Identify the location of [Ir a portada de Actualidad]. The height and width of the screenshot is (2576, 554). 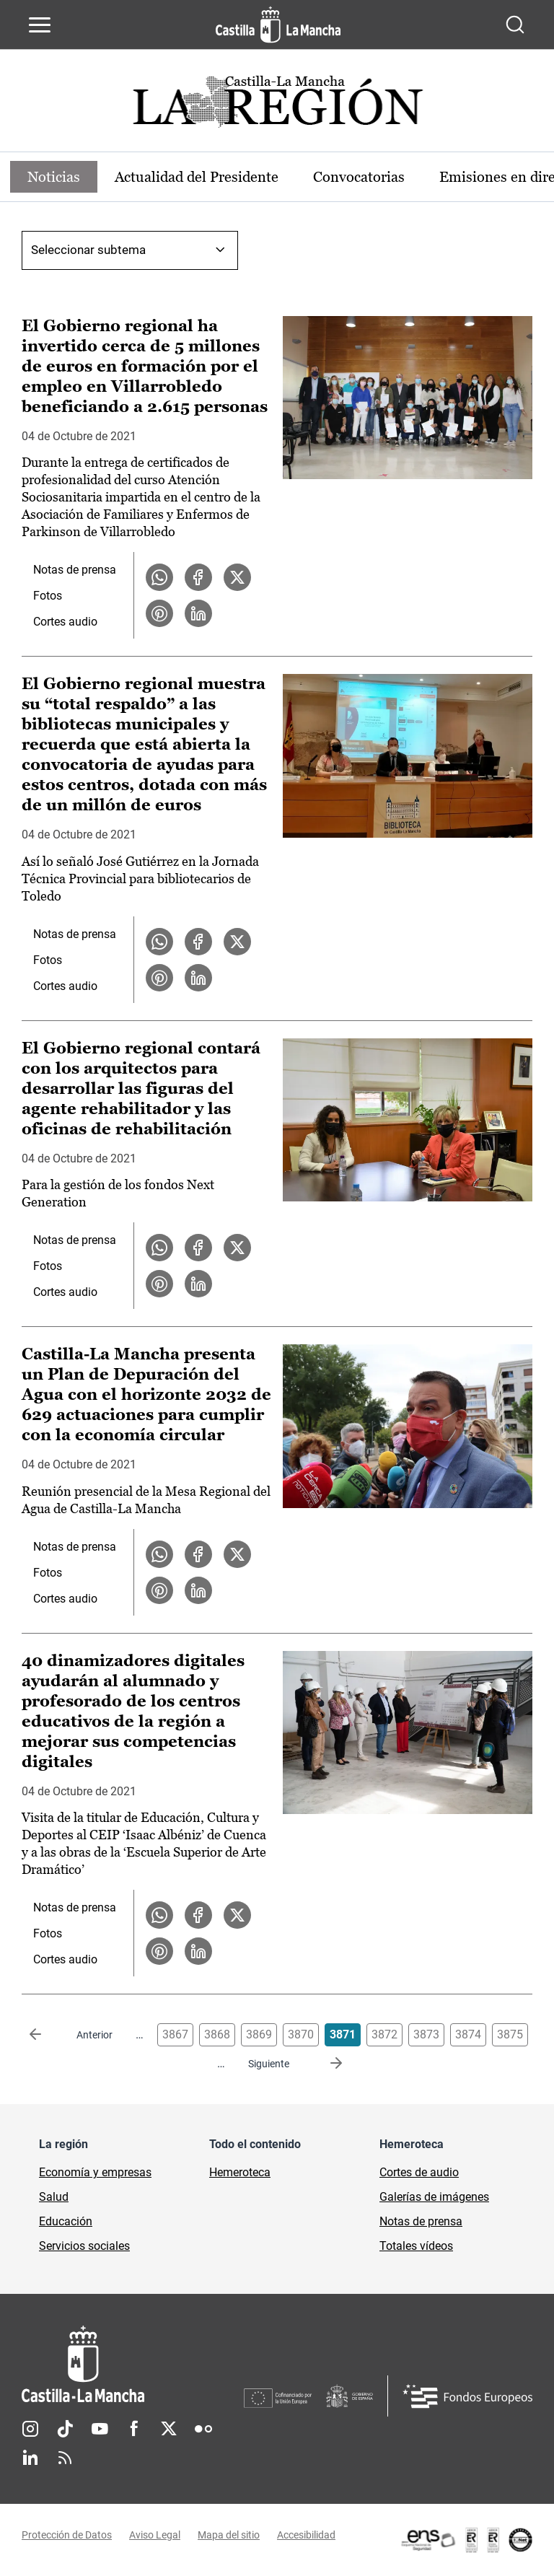
(277, 106).